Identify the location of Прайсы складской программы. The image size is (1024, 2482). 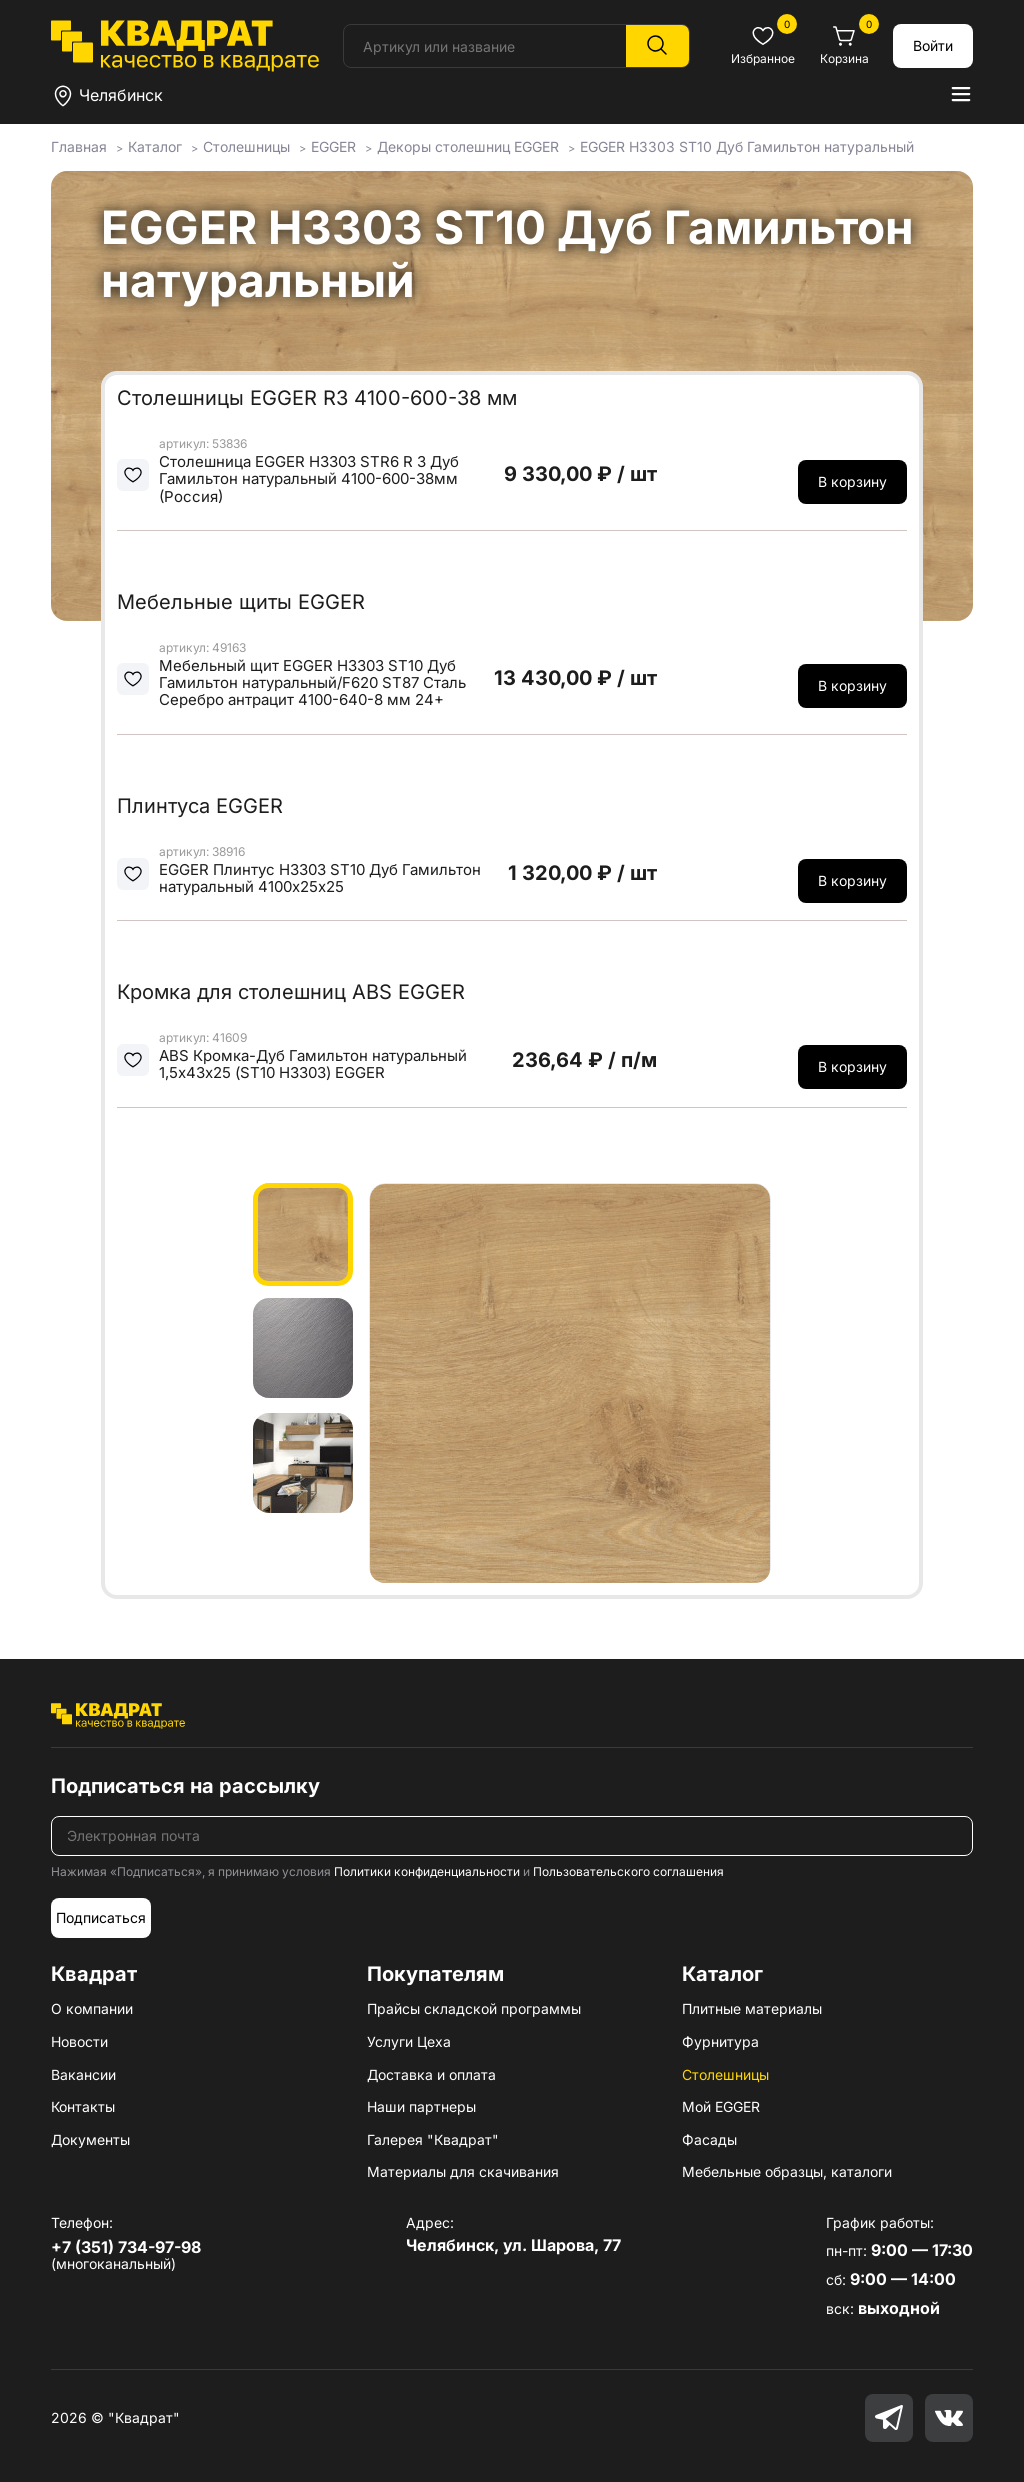
(474, 2008).